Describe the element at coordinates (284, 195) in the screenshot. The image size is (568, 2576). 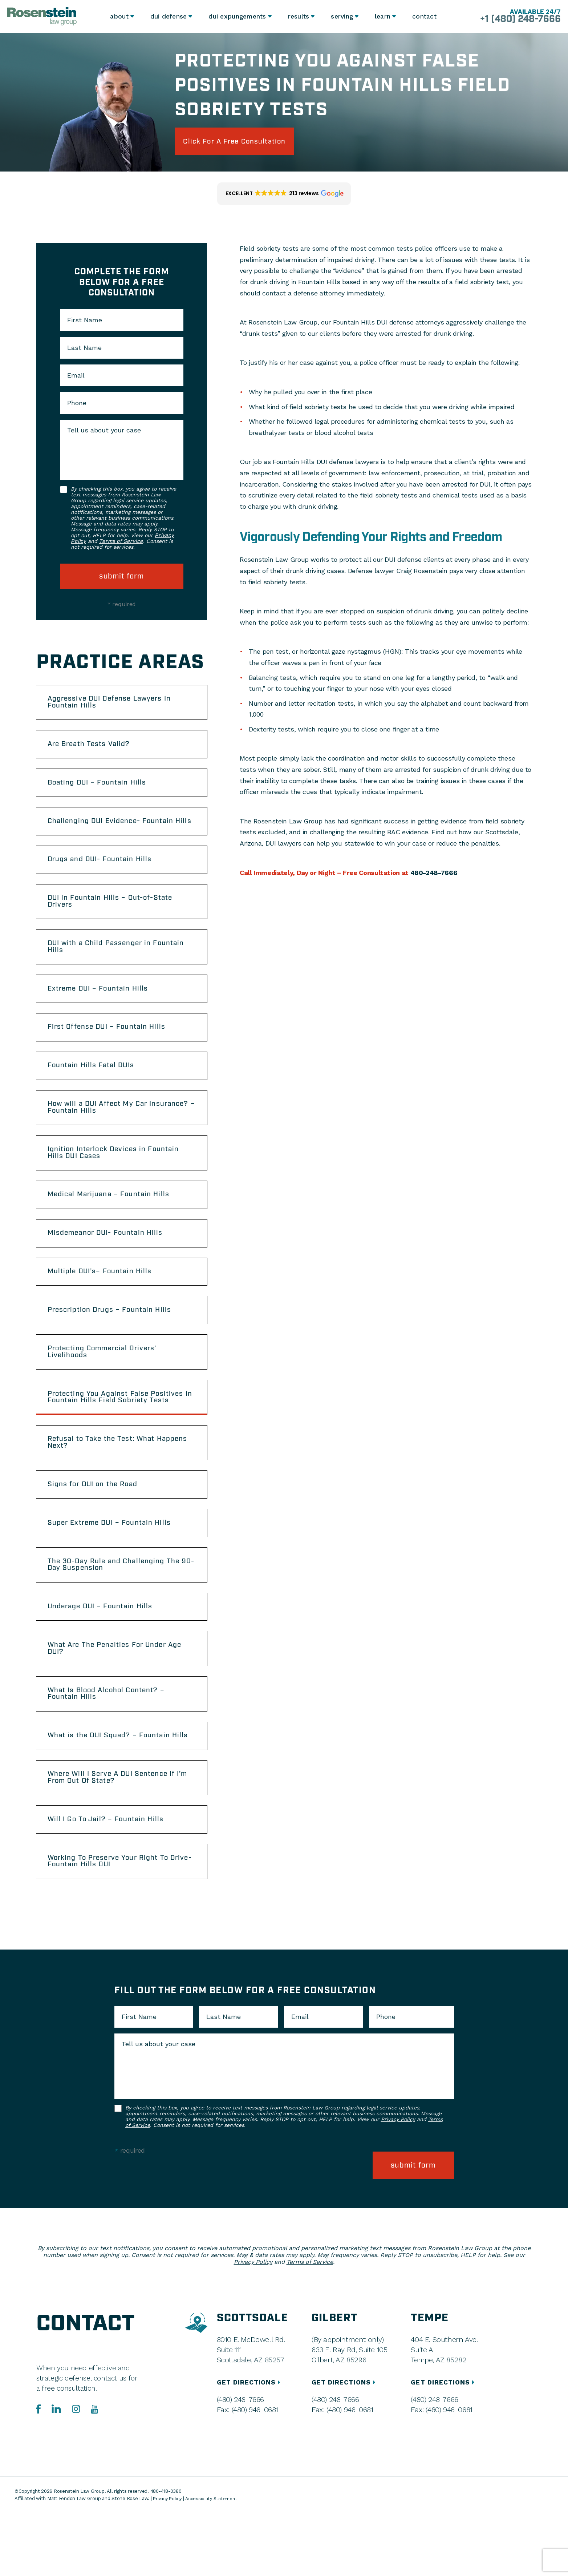
I see `[button]` at that location.